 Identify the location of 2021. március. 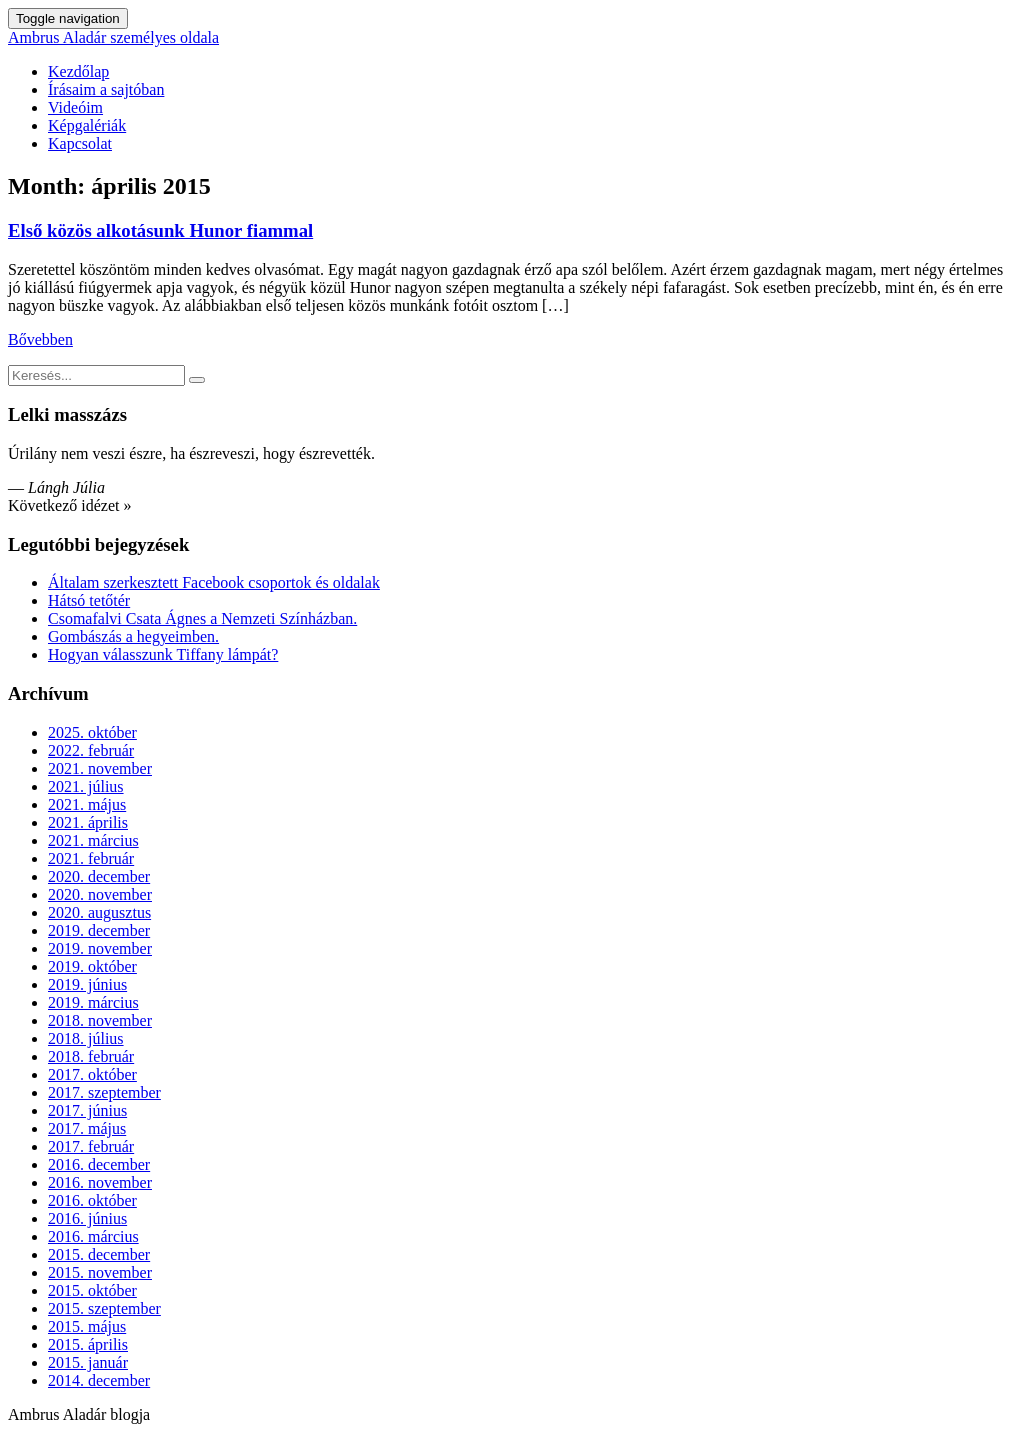
(93, 840).